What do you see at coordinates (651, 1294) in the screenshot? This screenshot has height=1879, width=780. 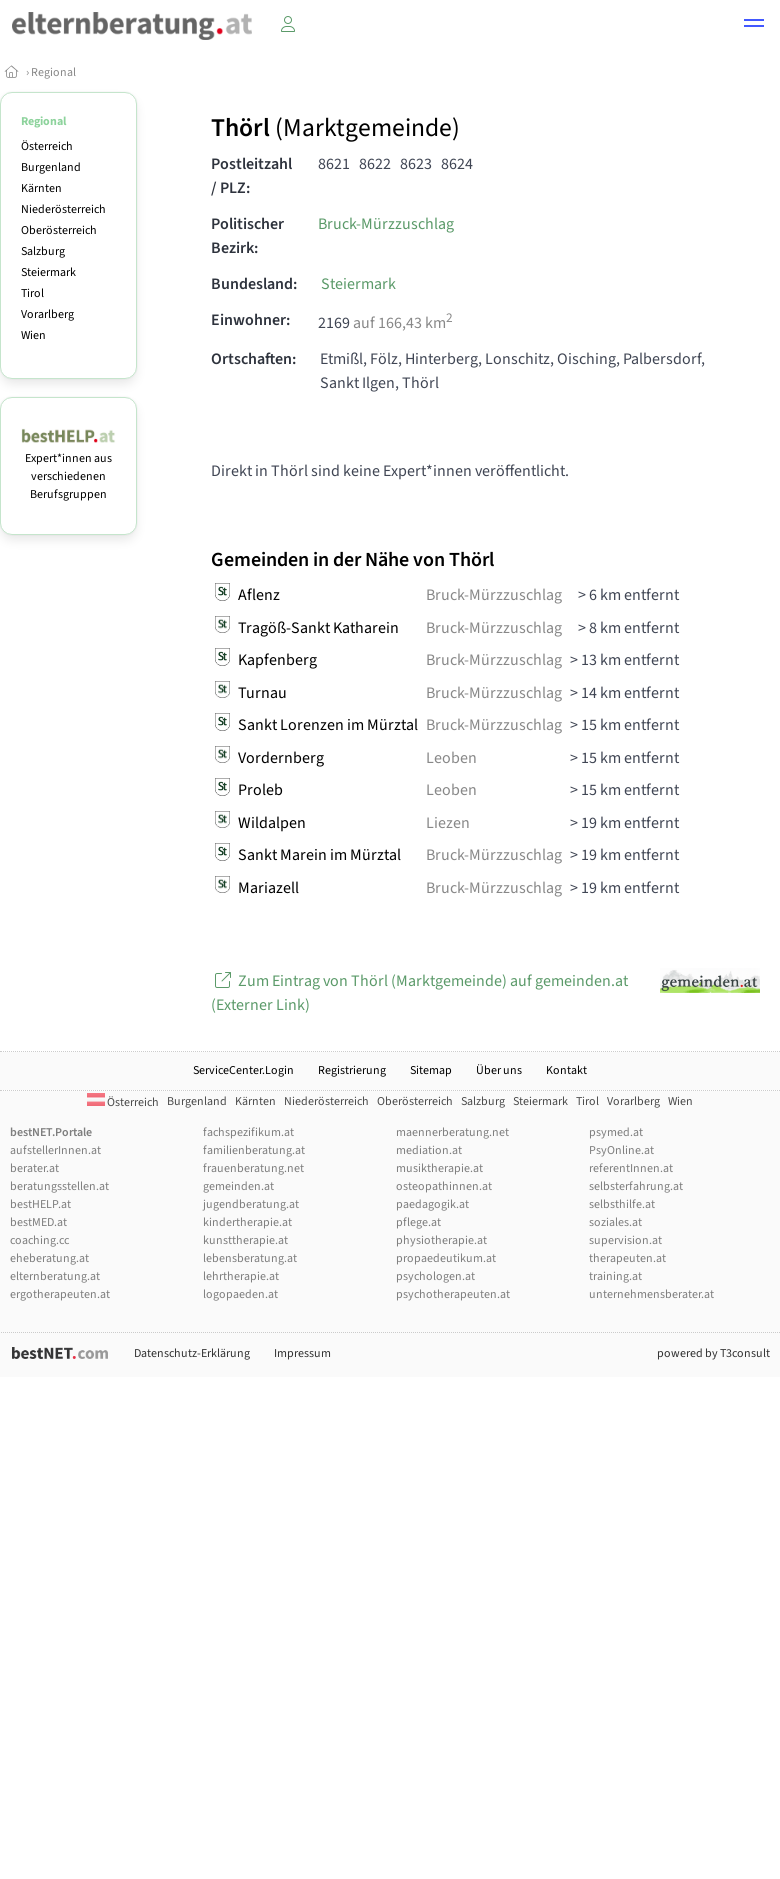 I see `unternehmensberater.at` at bounding box center [651, 1294].